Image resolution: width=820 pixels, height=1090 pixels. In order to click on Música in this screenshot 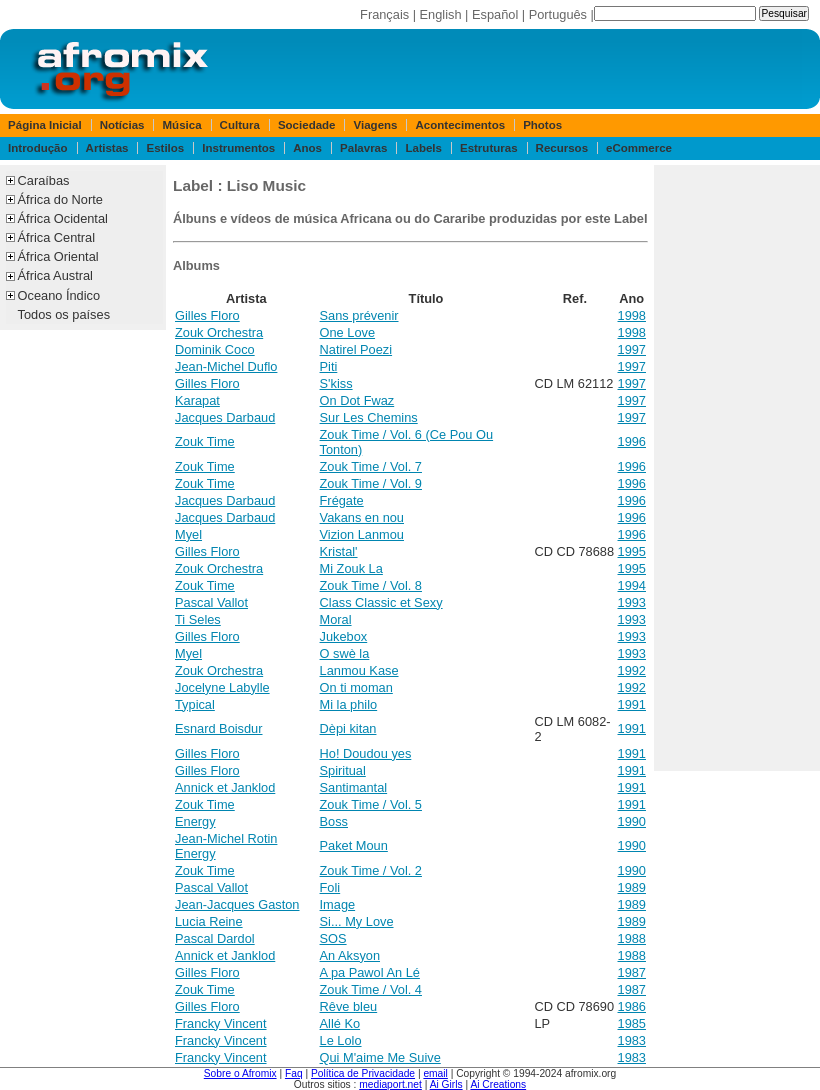, I will do `click(182, 125)`.